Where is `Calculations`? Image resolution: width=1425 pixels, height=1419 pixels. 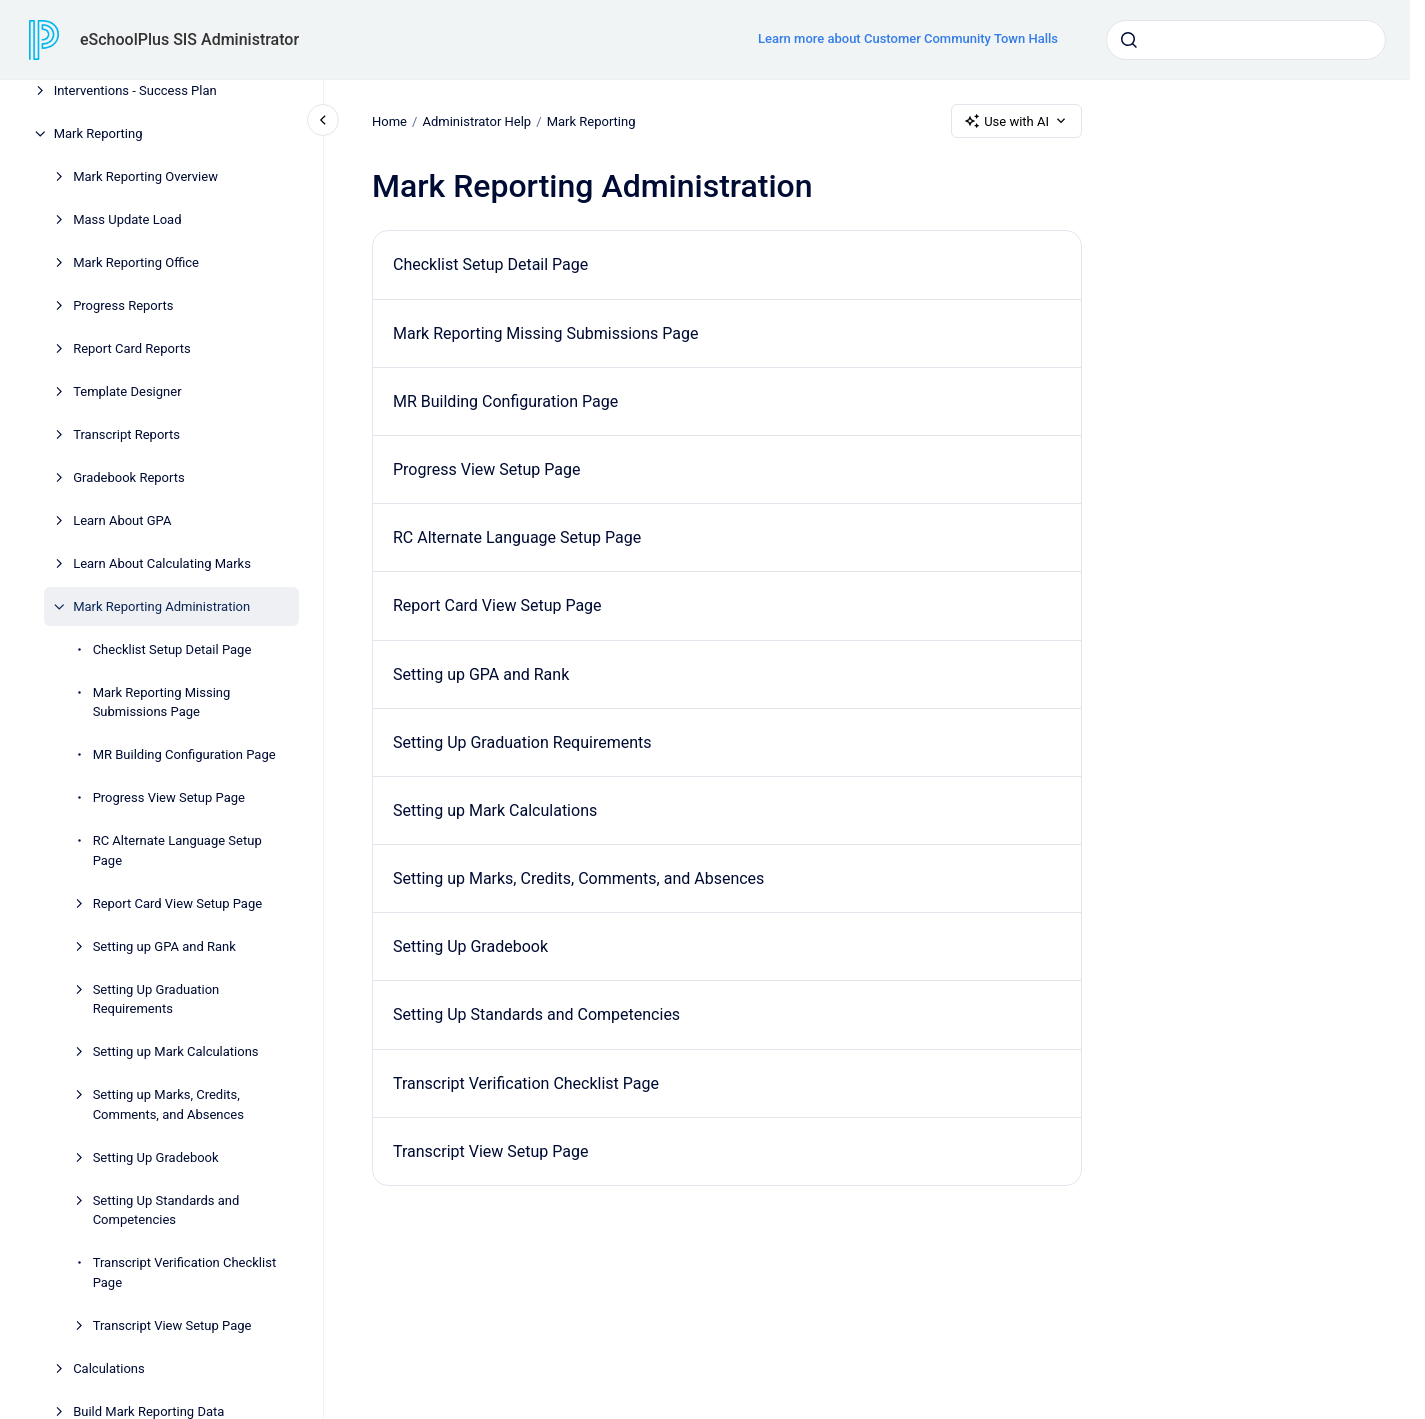
Calculations is located at coordinates (109, 1368).